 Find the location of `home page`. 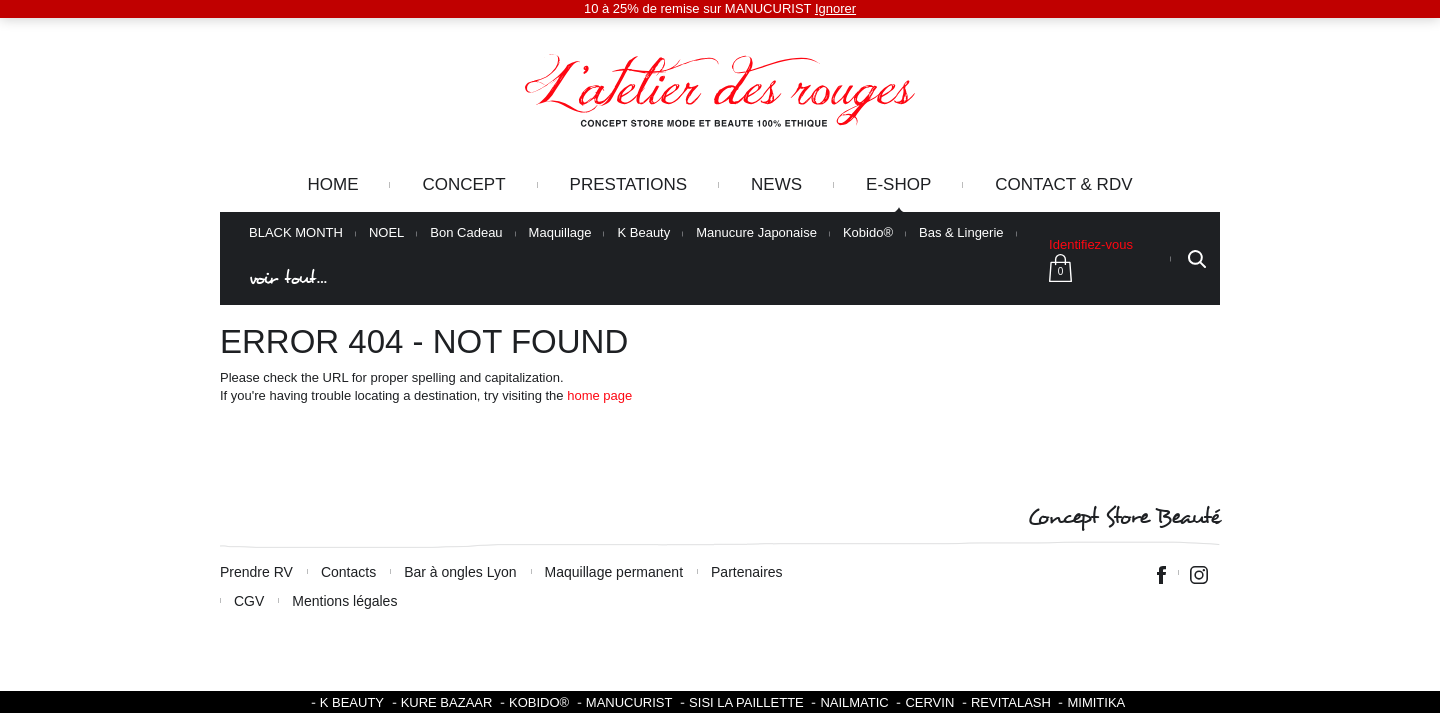

home page is located at coordinates (599, 395).